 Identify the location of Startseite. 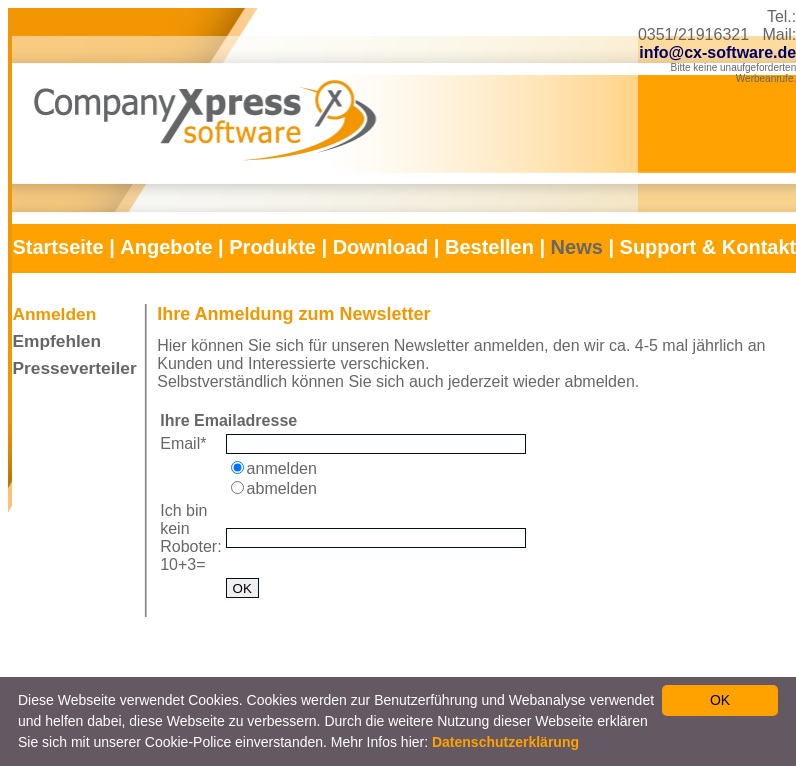
(57, 247).